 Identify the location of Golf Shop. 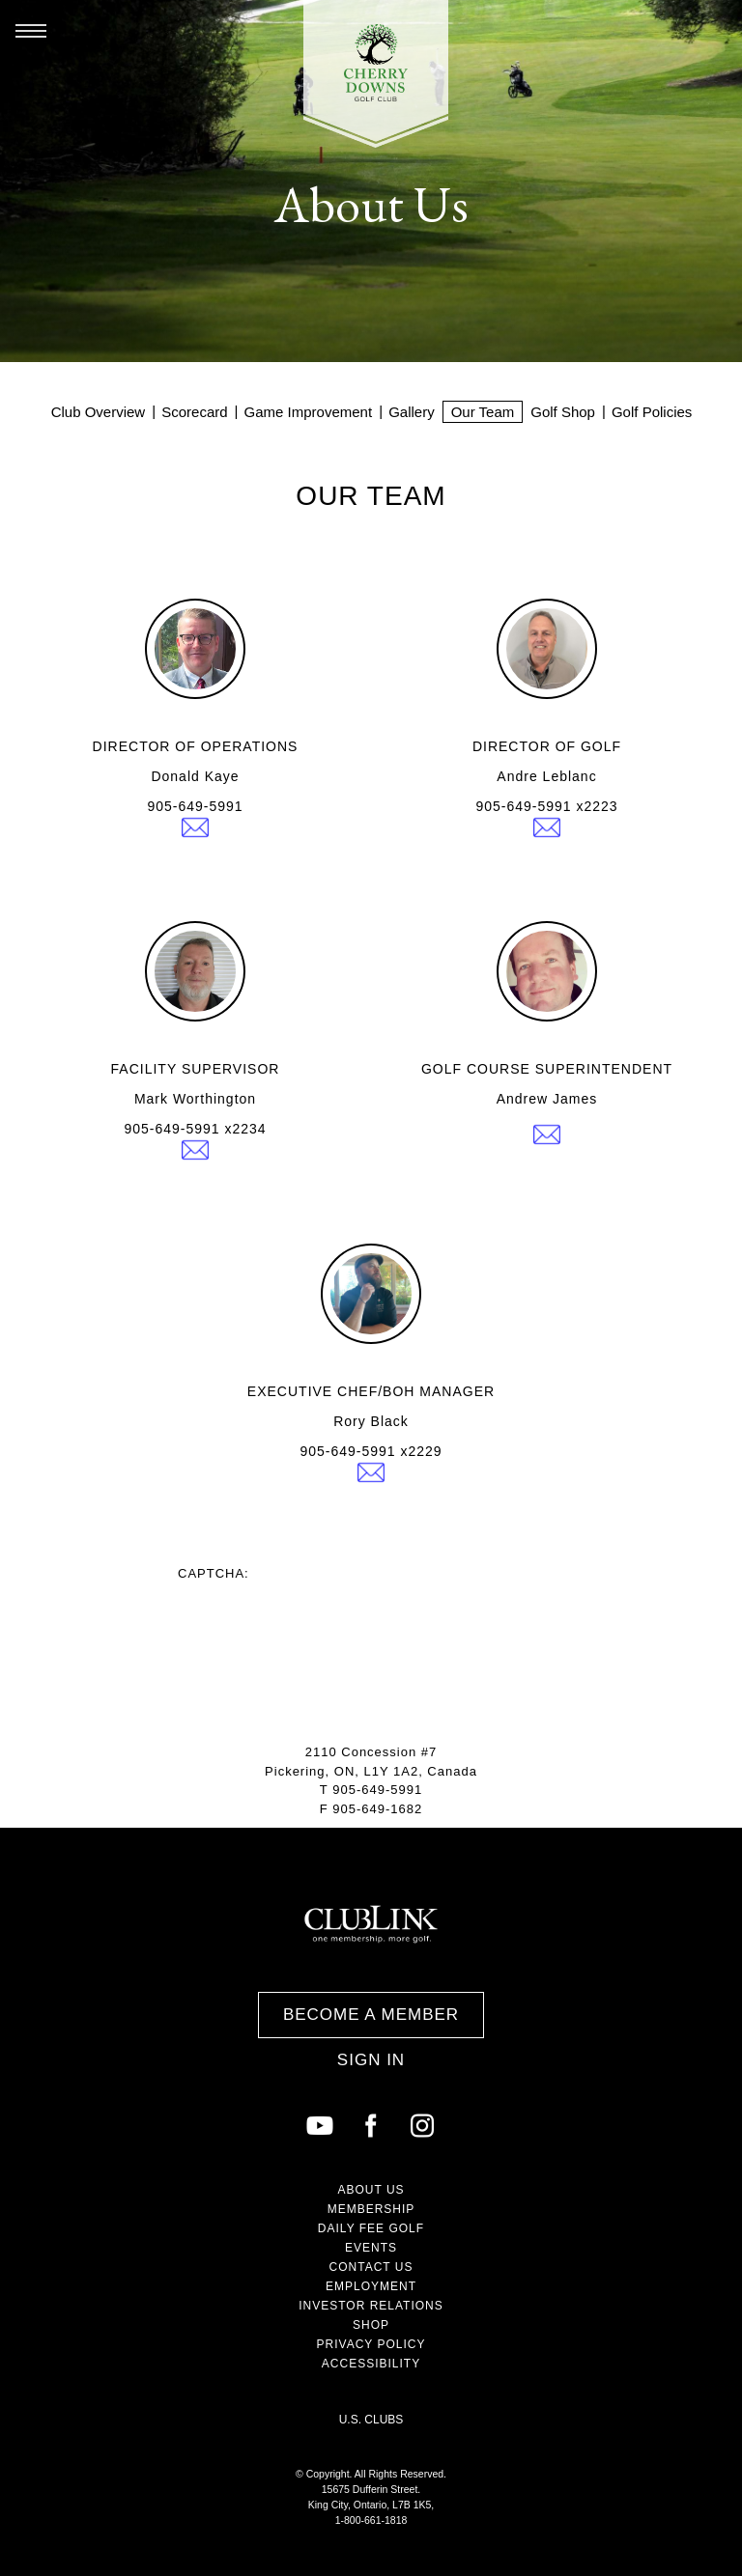
(562, 412).